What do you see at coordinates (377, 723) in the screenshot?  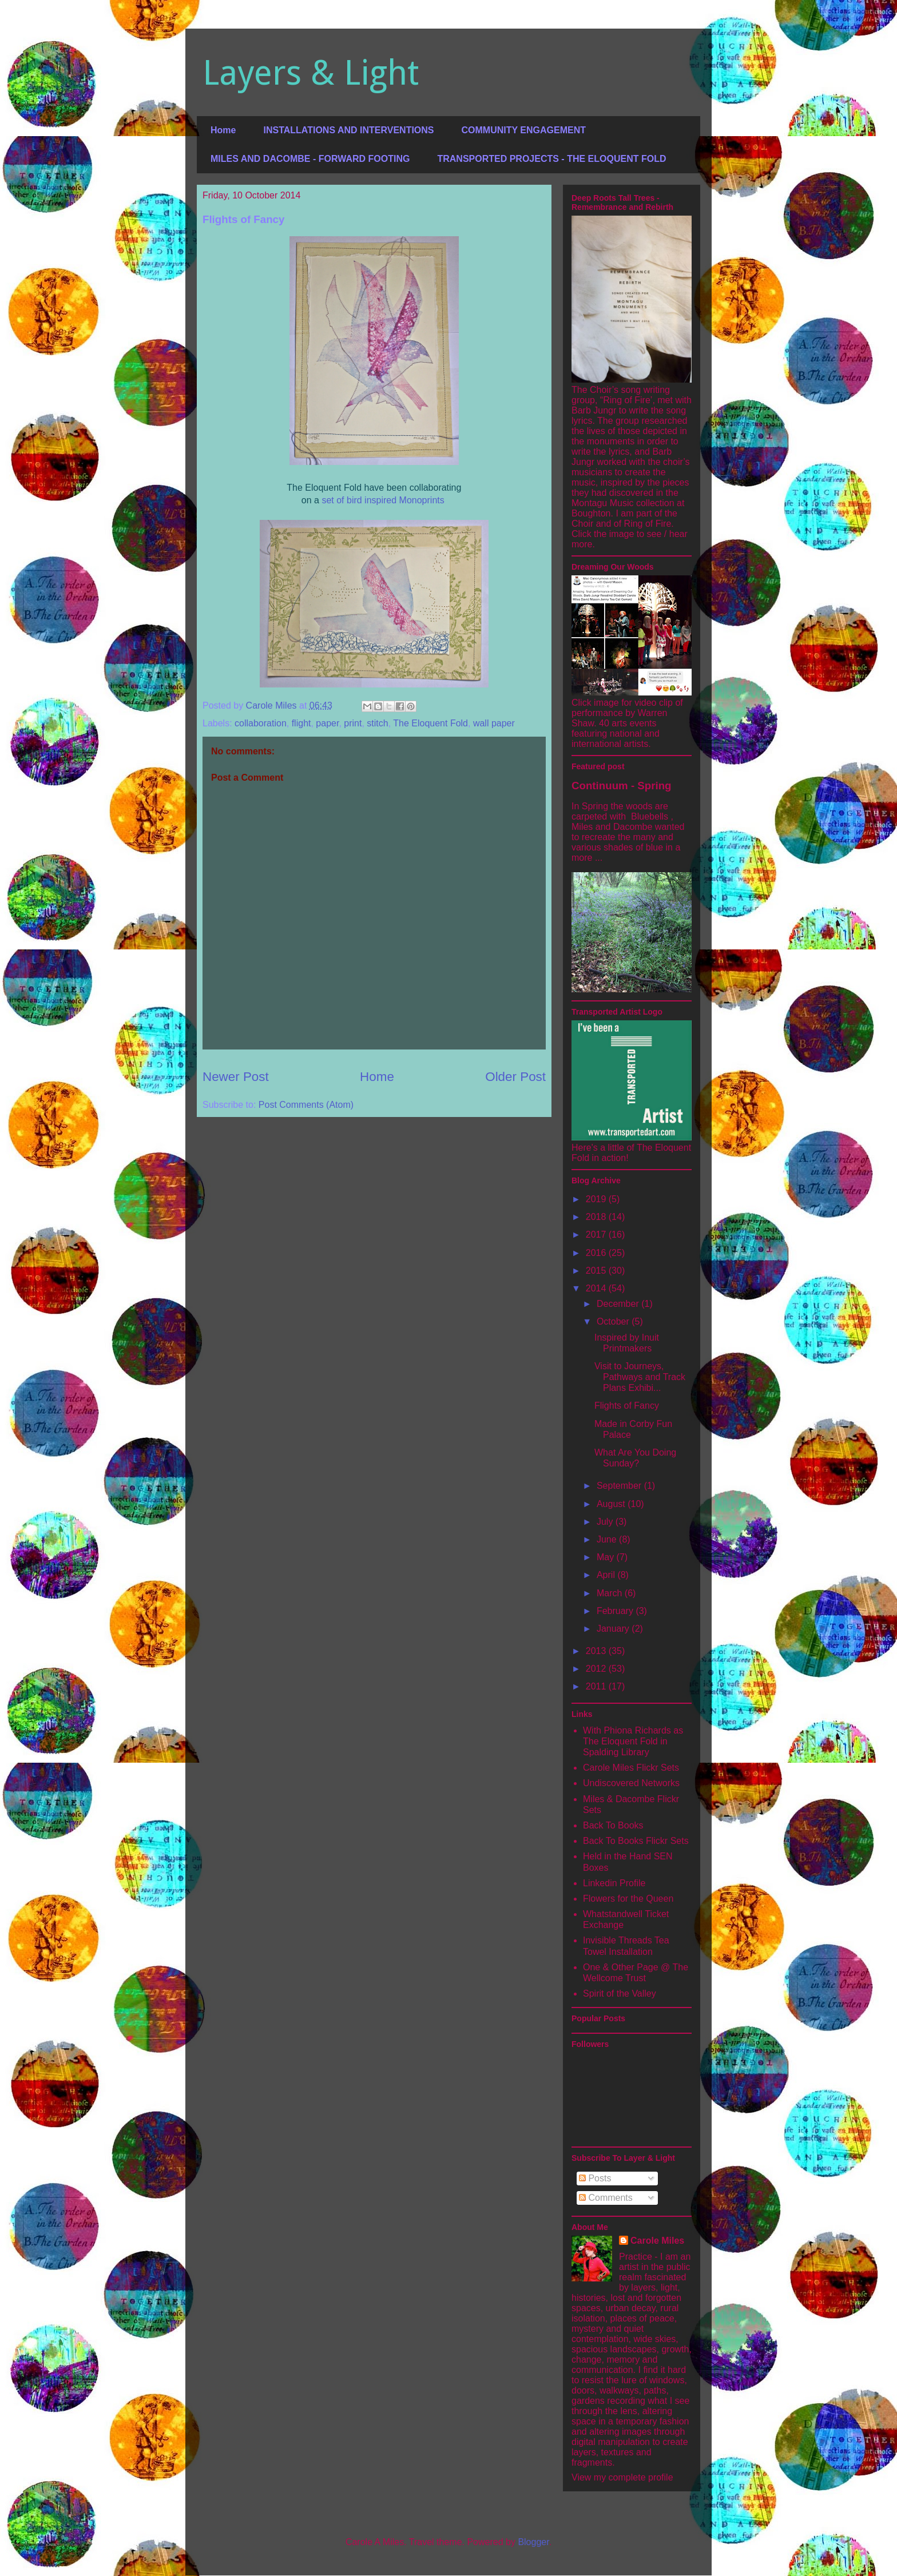 I see `stitch` at bounding box center [377, 723].